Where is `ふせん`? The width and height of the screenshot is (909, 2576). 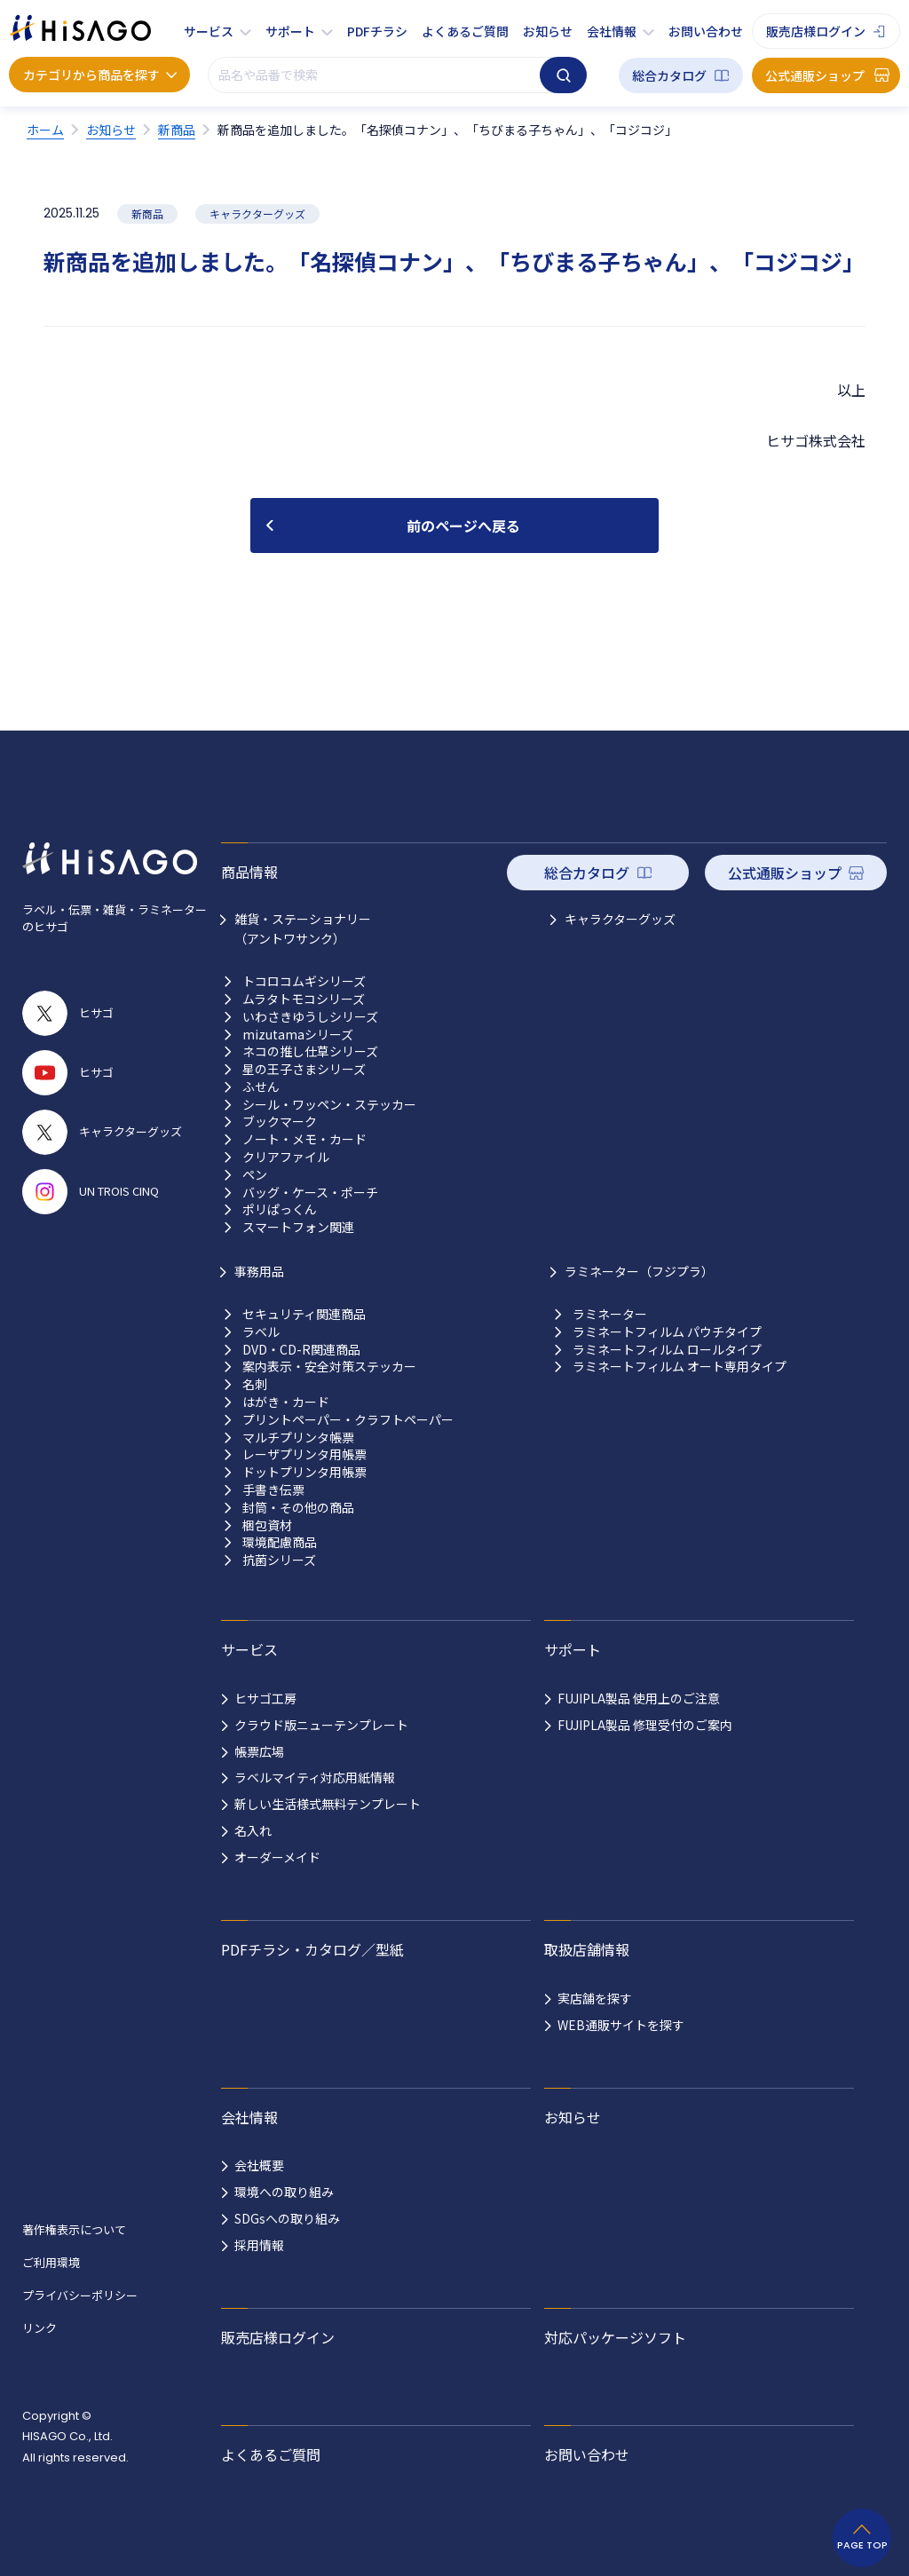 ふせん is located at coordinates (261, 1086).